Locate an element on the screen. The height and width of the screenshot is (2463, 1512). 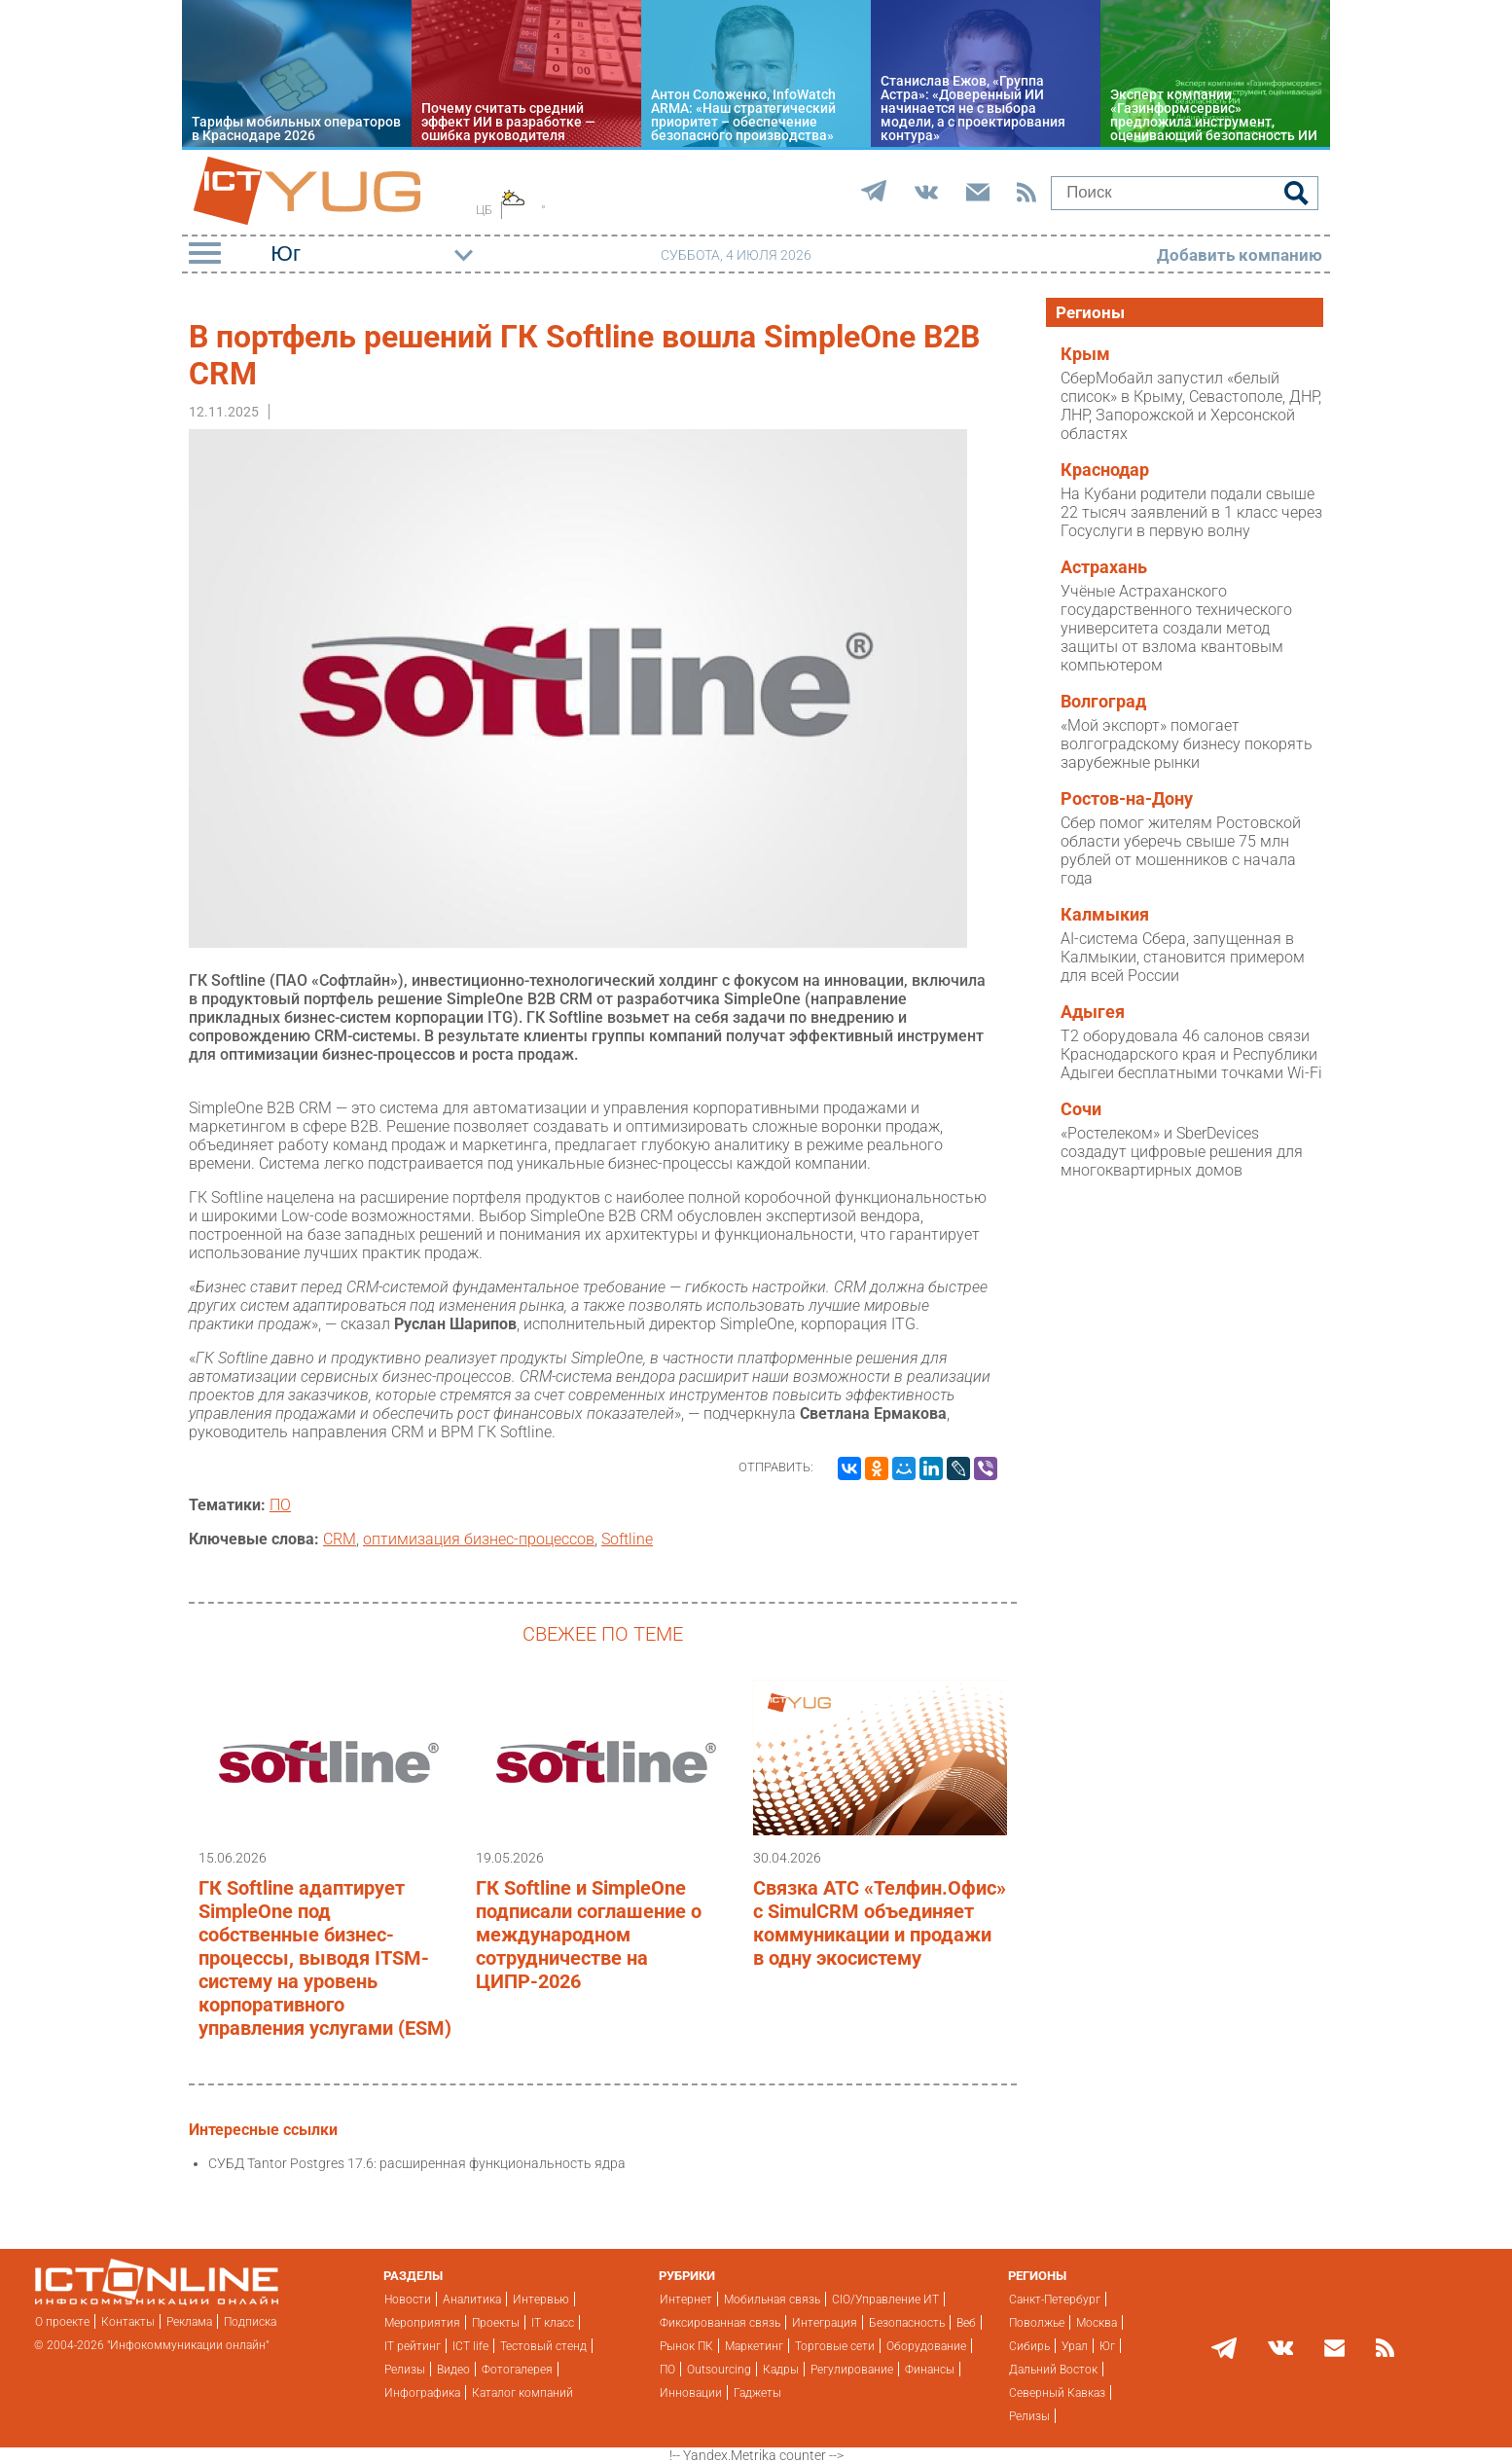
AI-система Сбера, запущенная в Калмыкии, становится примером для всей России is located at coordinates (1183, 957).